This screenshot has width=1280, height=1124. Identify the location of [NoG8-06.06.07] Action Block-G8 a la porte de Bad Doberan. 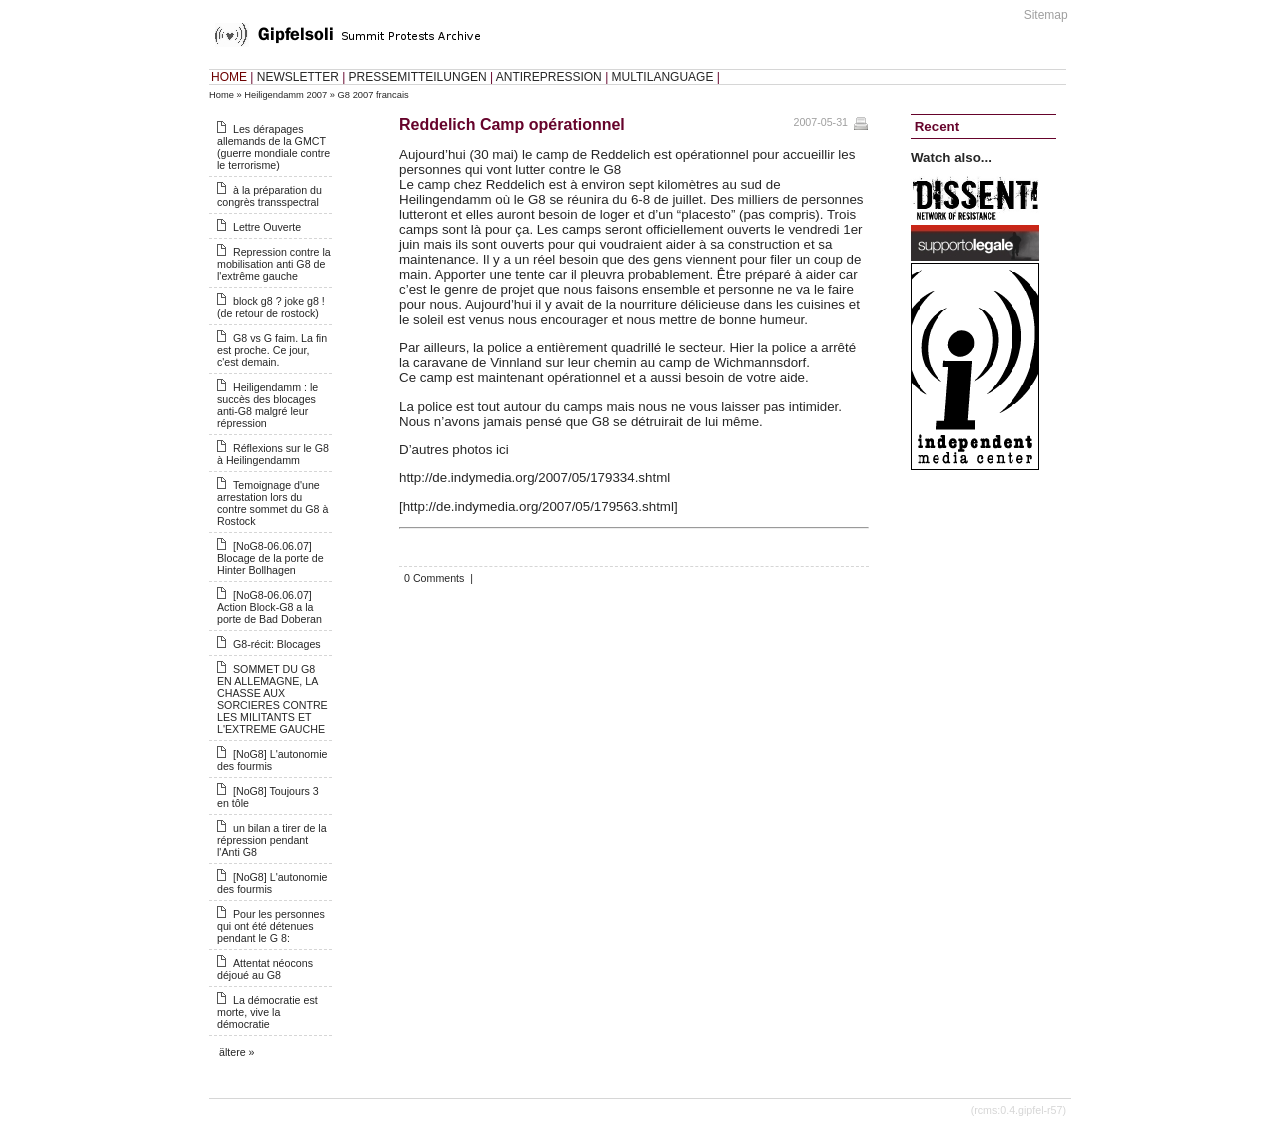
(269, 607).